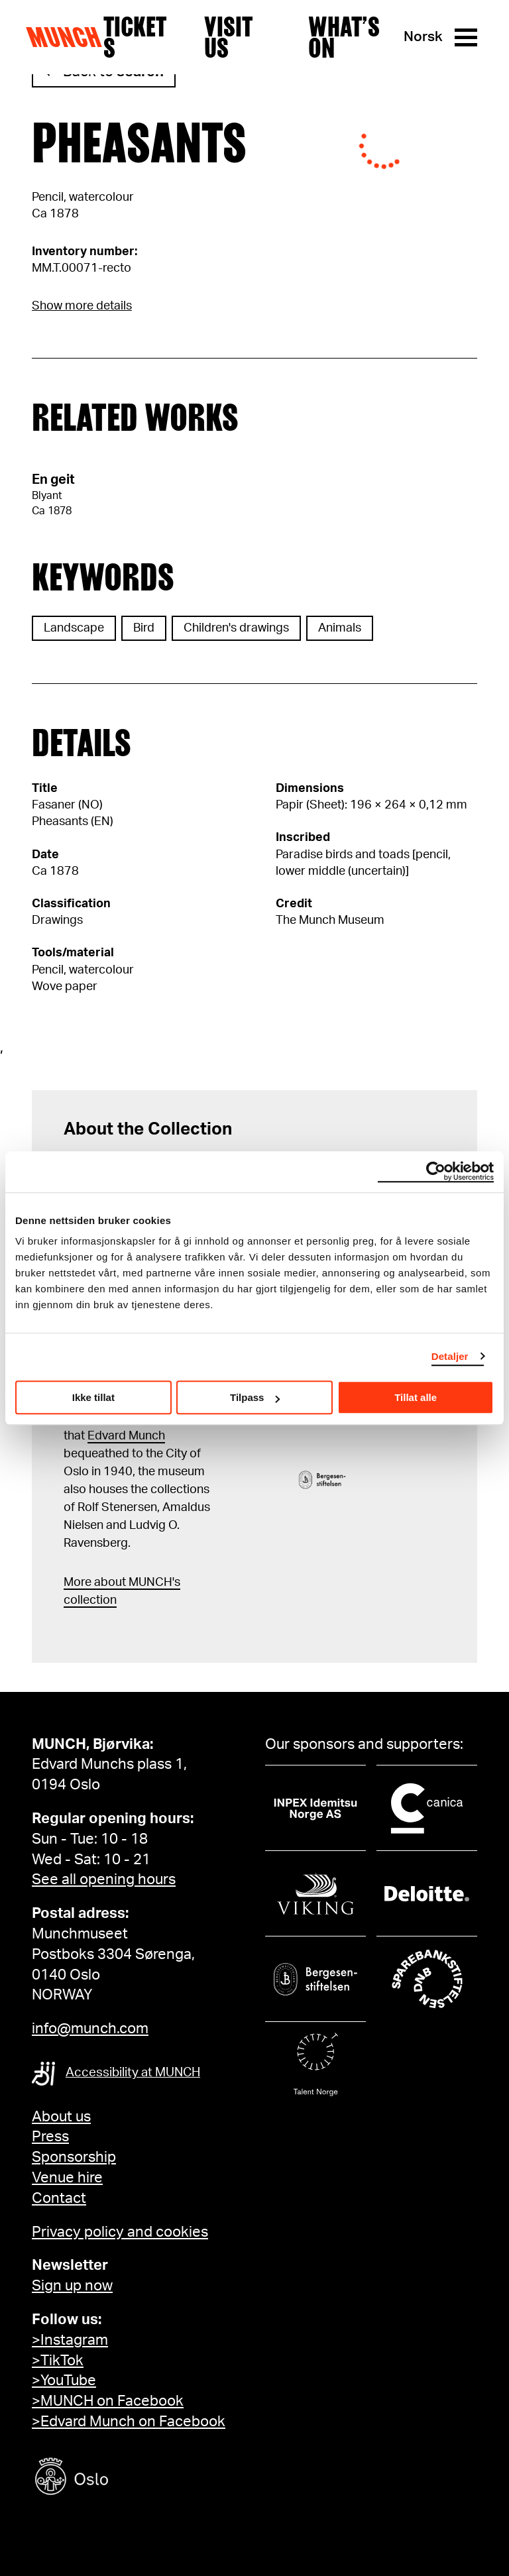 The width and height of the screenshot is (509, 2576). I want to click on Sponsorship, so click(74, 2157).